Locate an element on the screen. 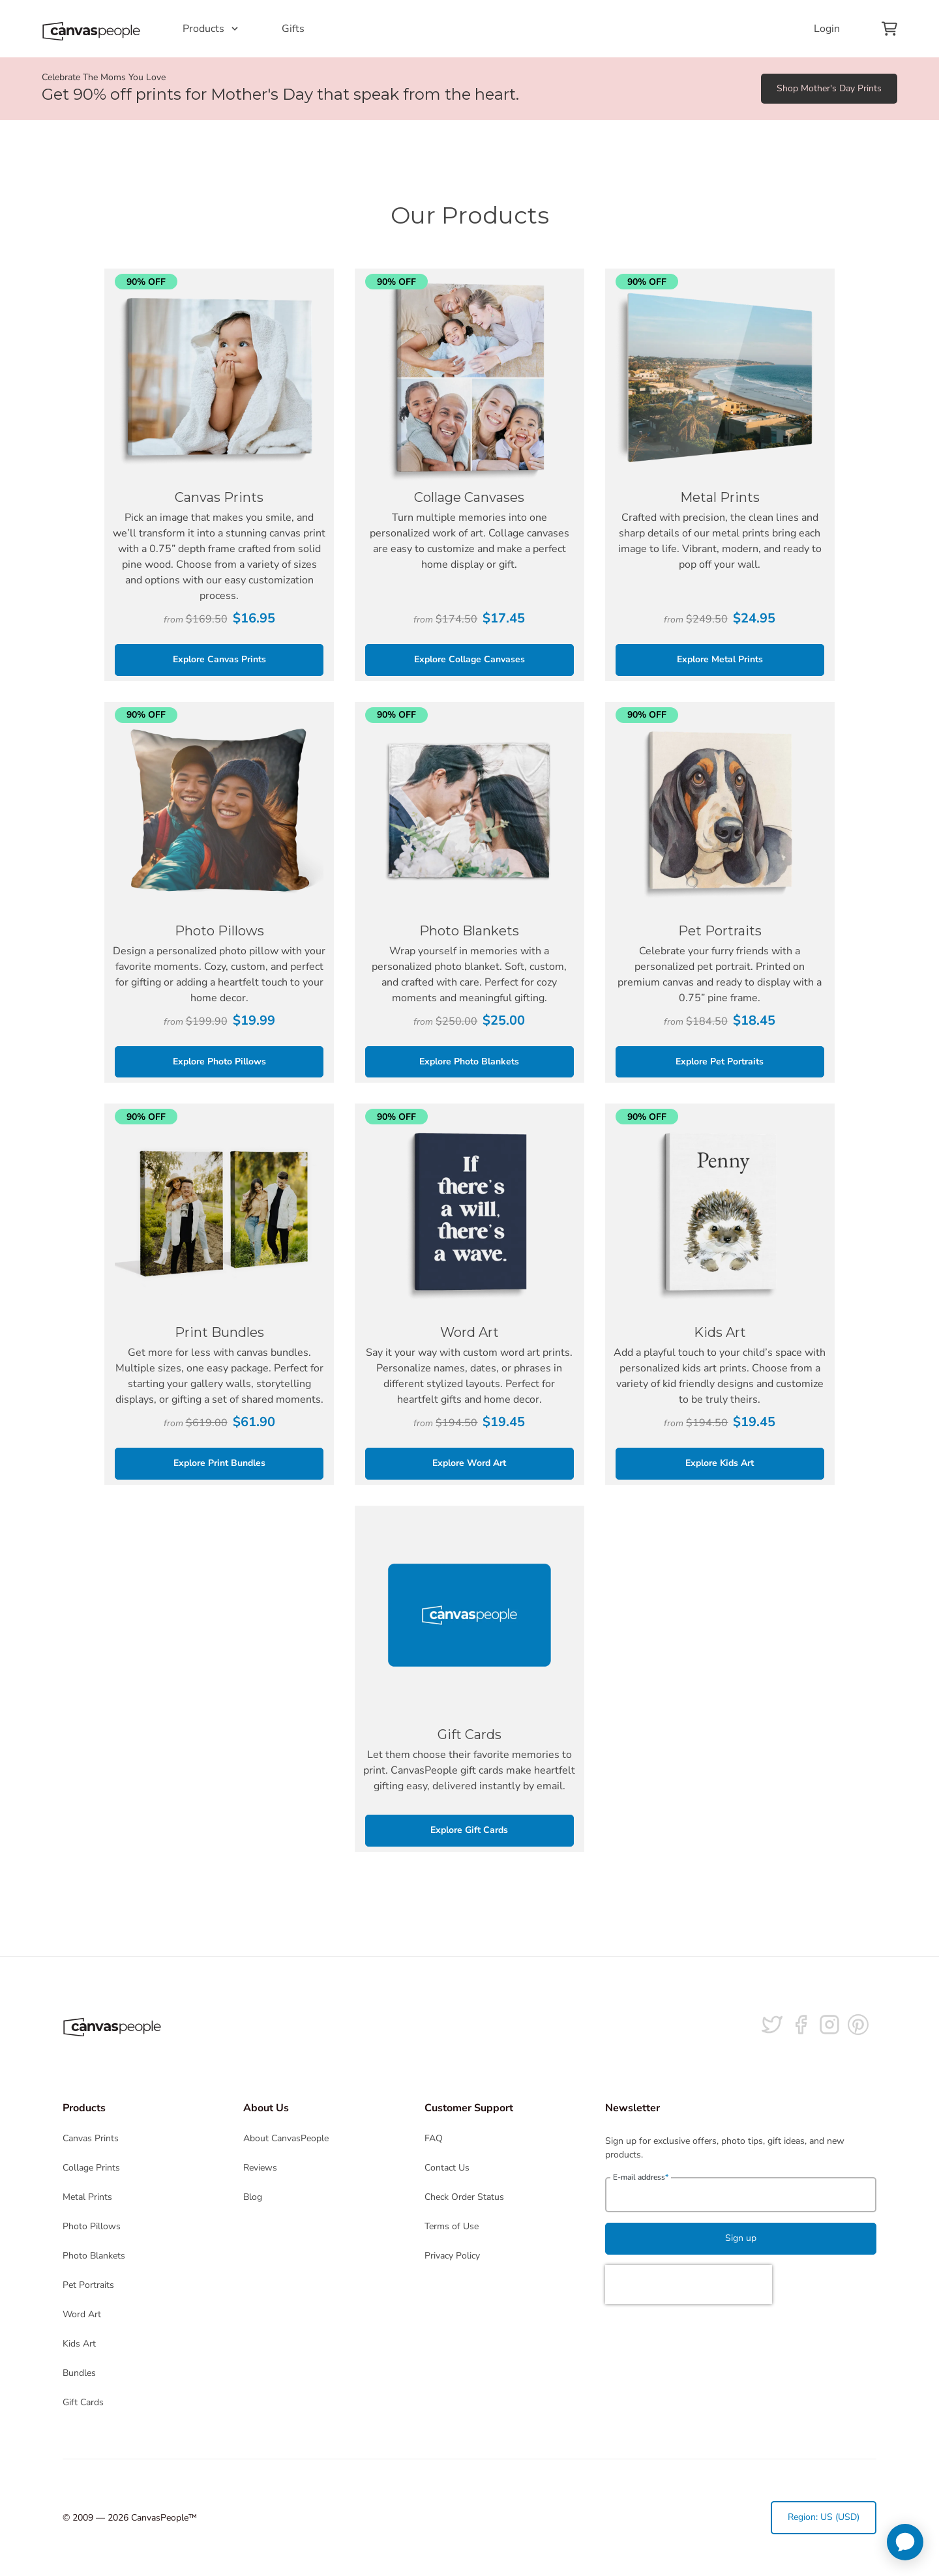 The image size is (939, 2576). About CanvasPeople is located at coordinates (286, 2138).